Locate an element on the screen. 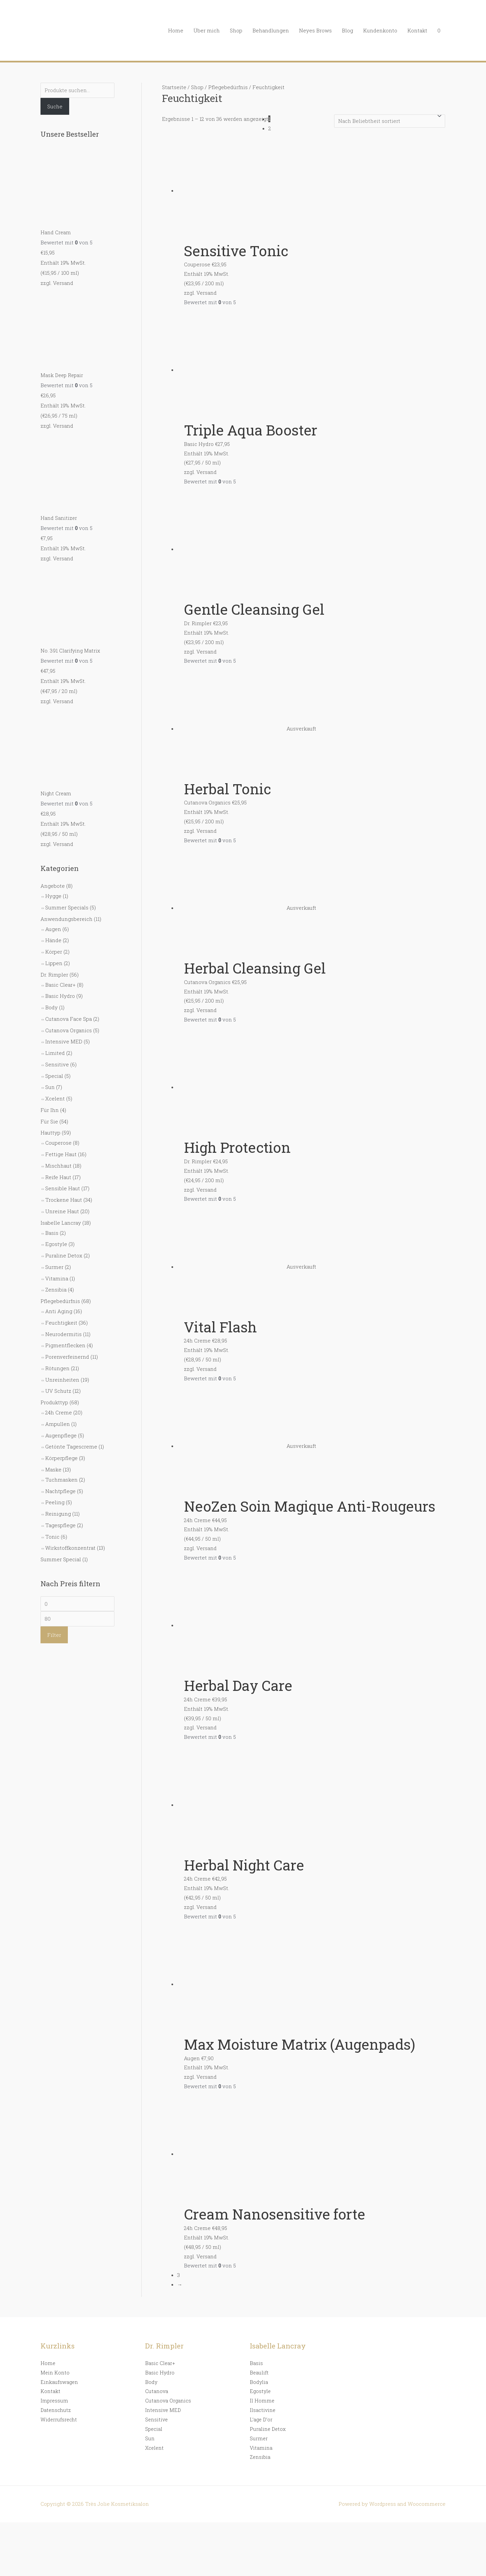 The width and height of the screenshot is (486, 2576). Angebote is located at coordinates (52, 885).